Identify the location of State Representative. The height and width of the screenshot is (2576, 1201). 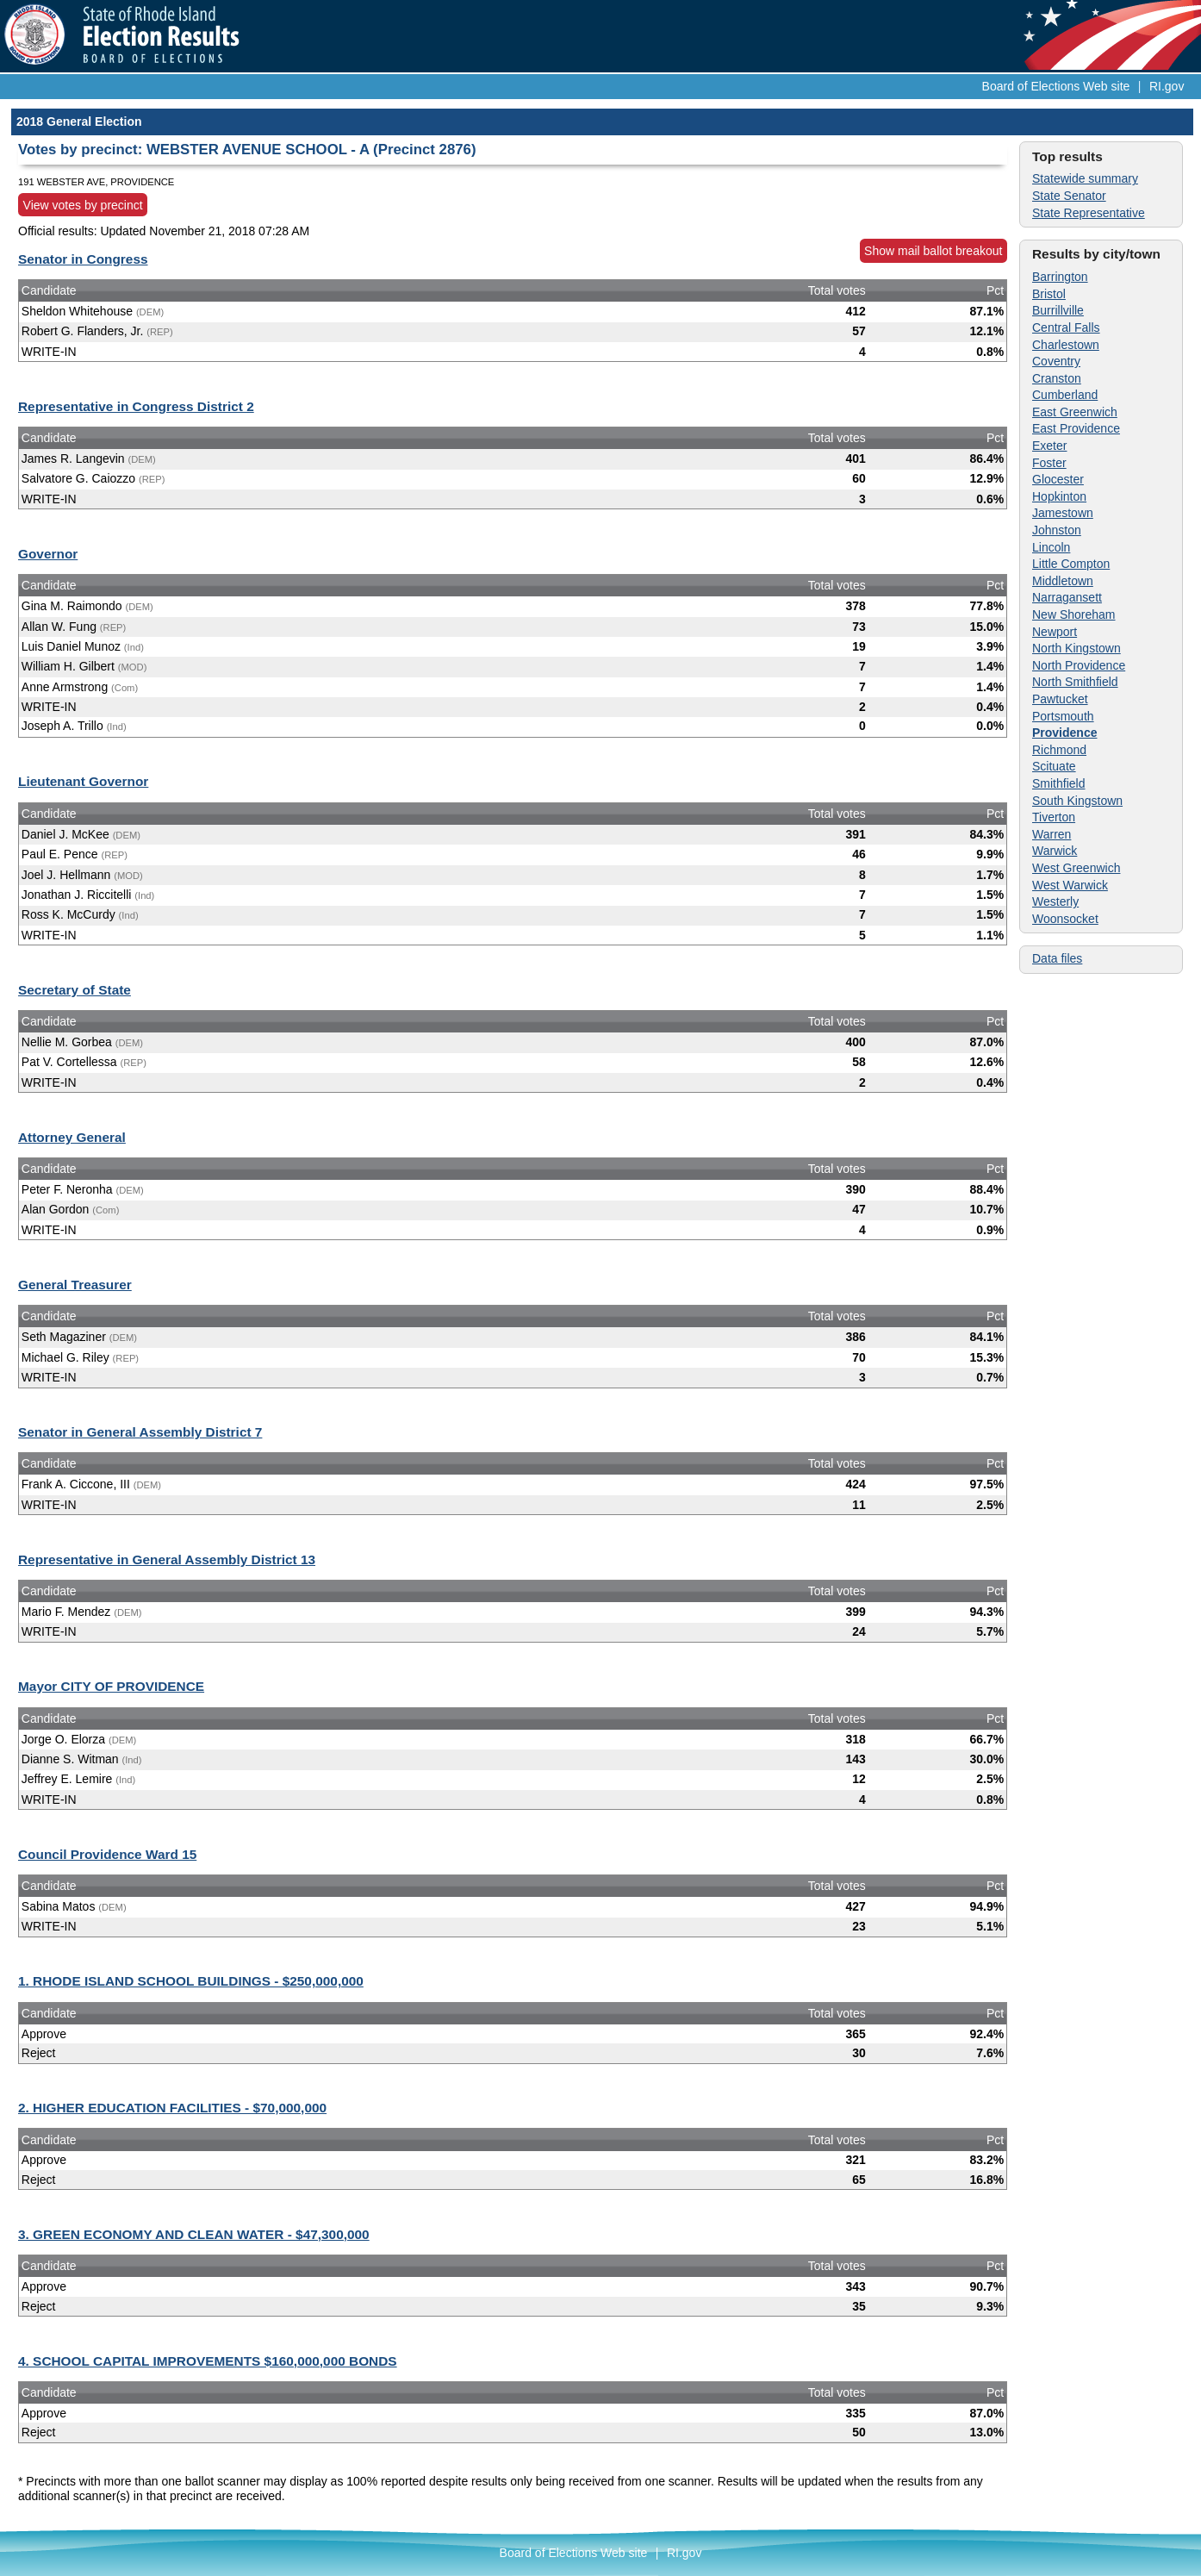
(1088, 213).